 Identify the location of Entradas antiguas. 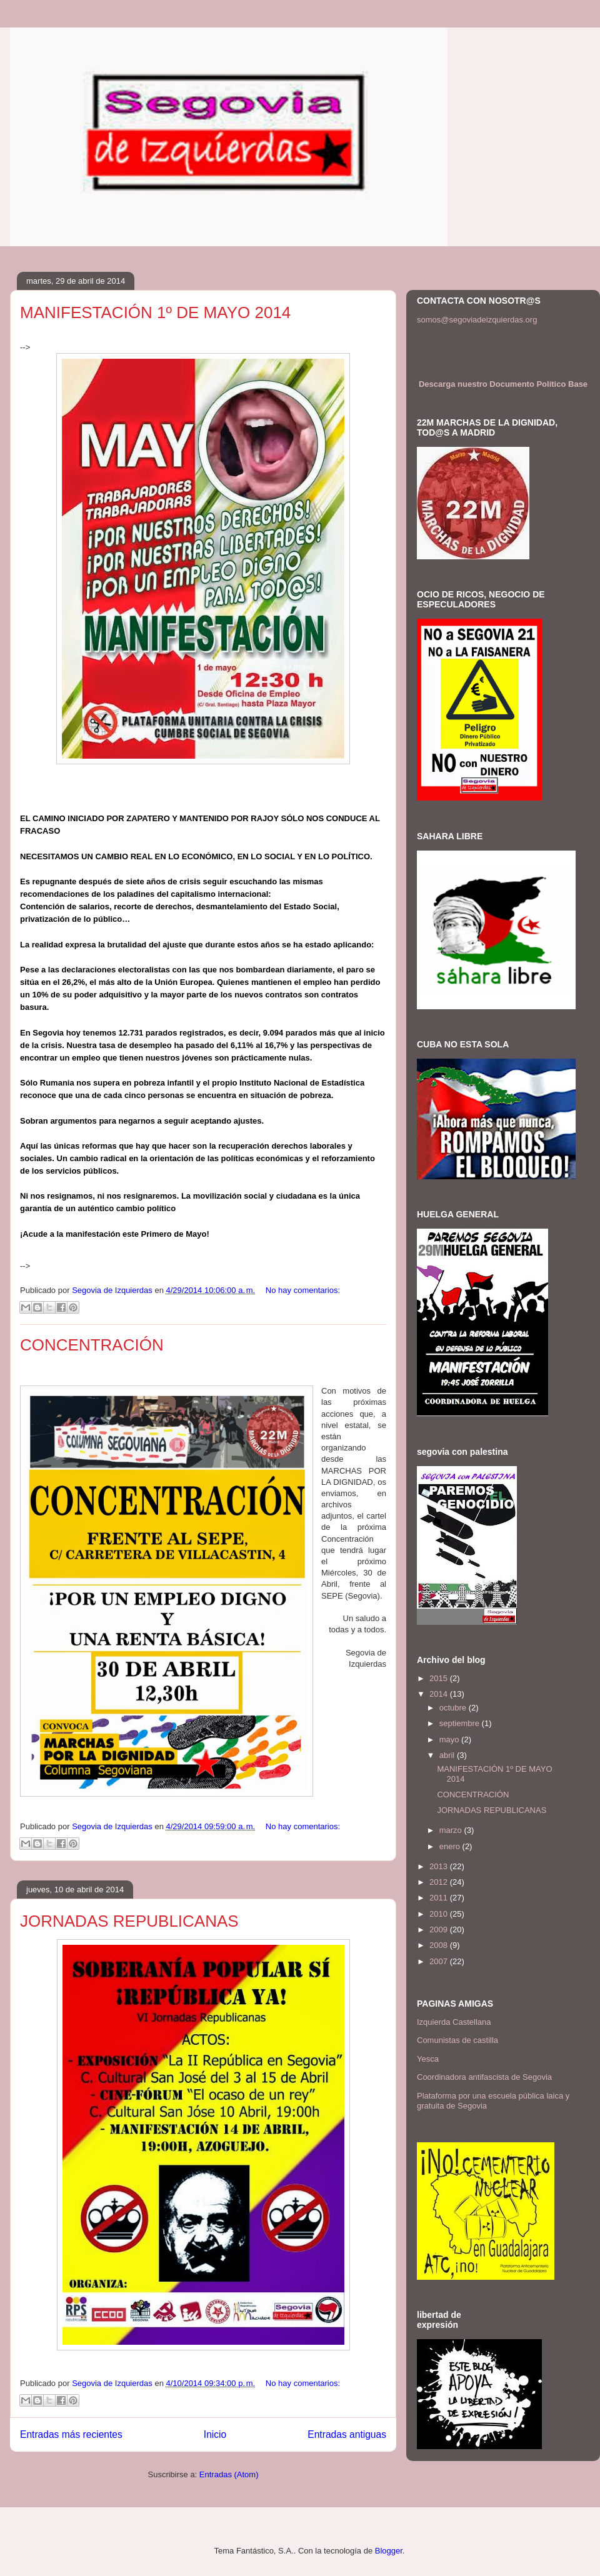
(347, 2434).